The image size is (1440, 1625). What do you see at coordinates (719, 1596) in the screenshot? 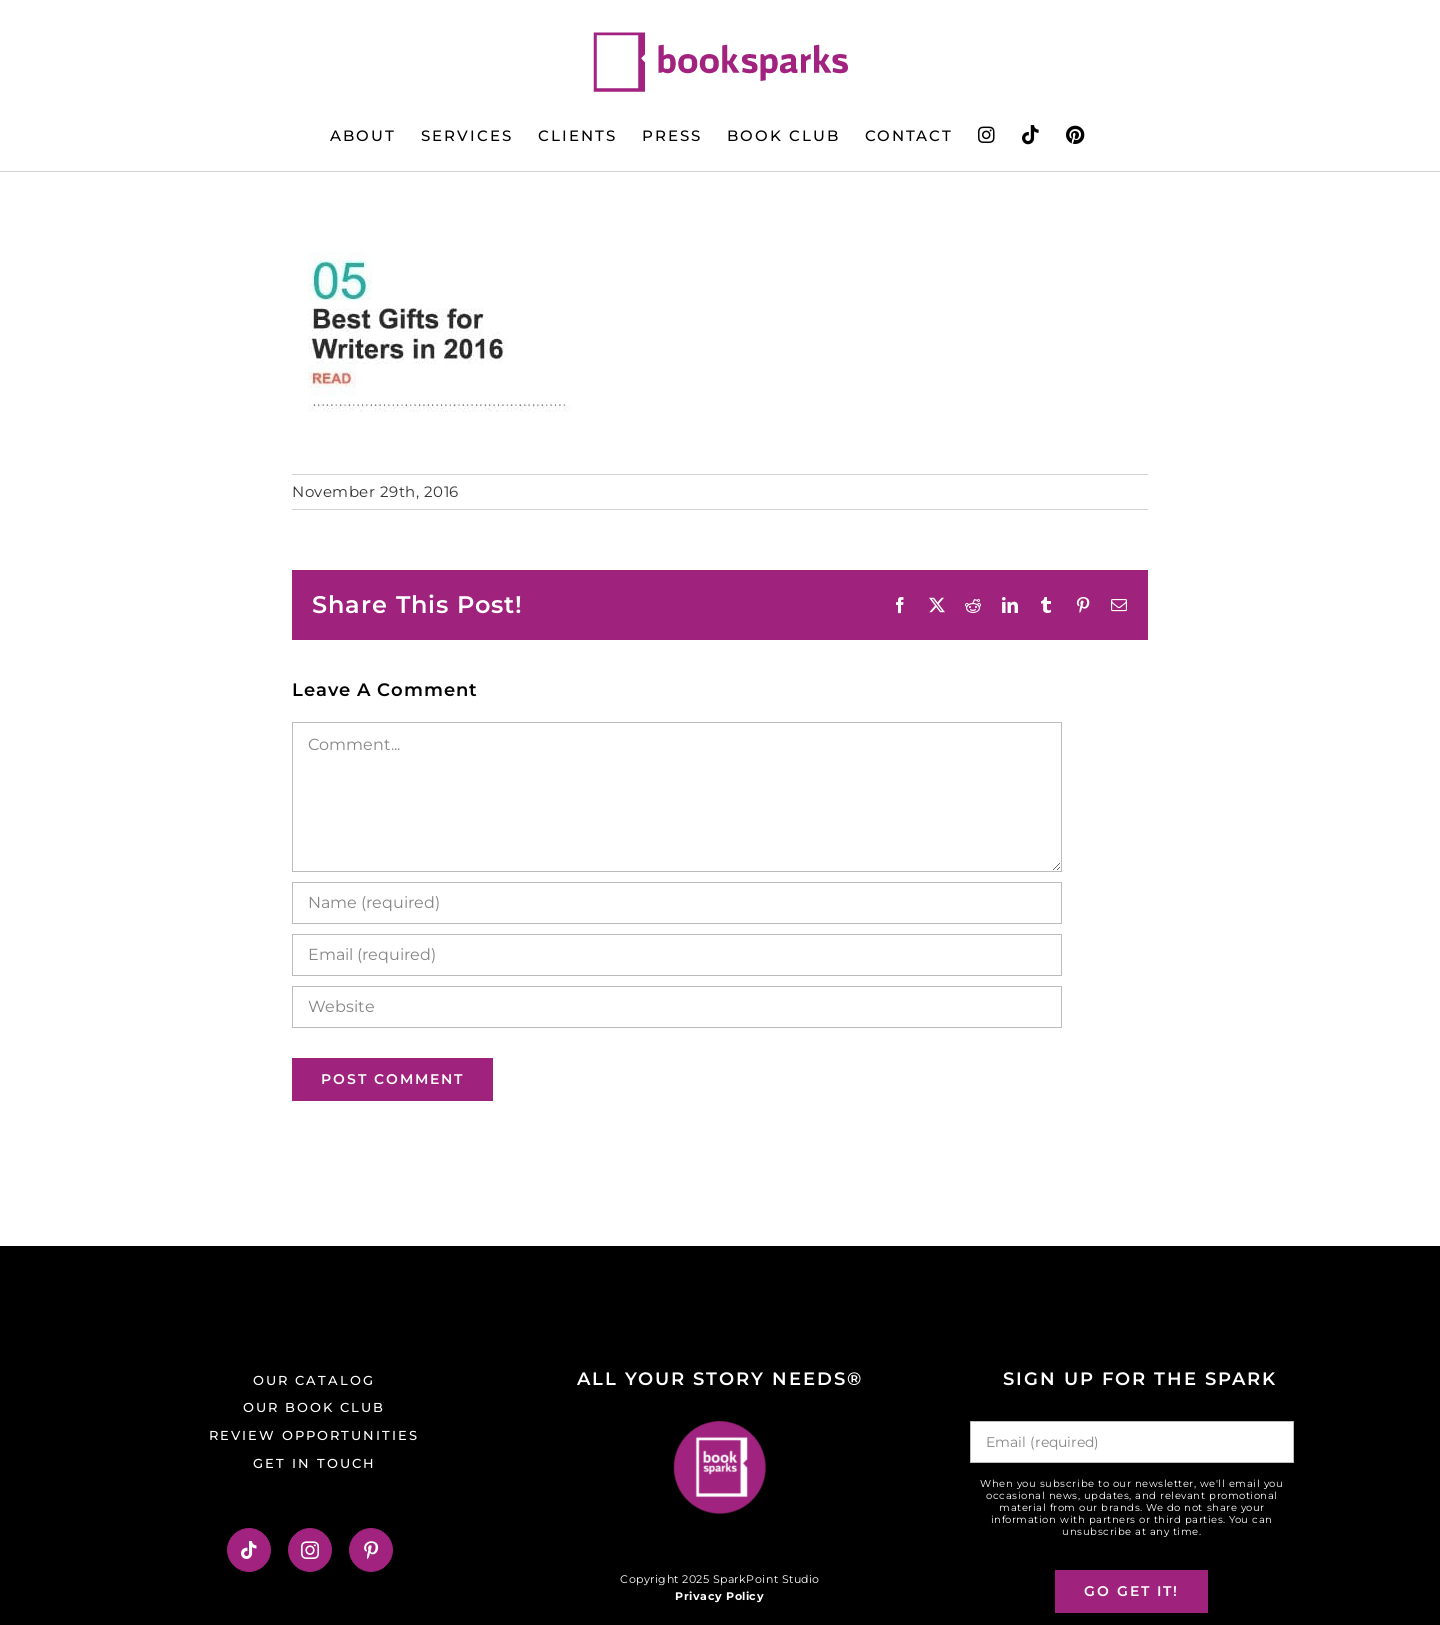
I see `Privacy Policy` at bounding box center [719, 1596].